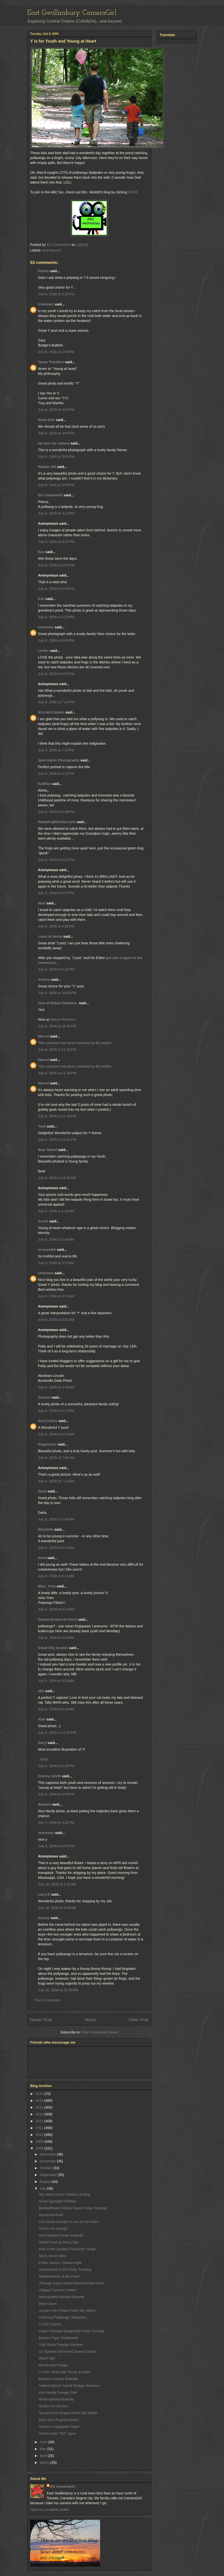 Image resolution: width=224 pixels, height=2576 pixels. I want to click on And beyond, so click(51, 250).